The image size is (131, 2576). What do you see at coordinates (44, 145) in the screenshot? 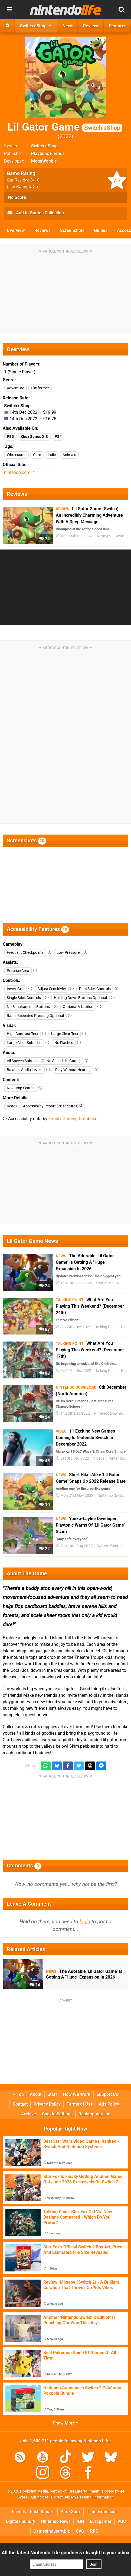
I see `Switch eShop` at bounding box center [44, 145].